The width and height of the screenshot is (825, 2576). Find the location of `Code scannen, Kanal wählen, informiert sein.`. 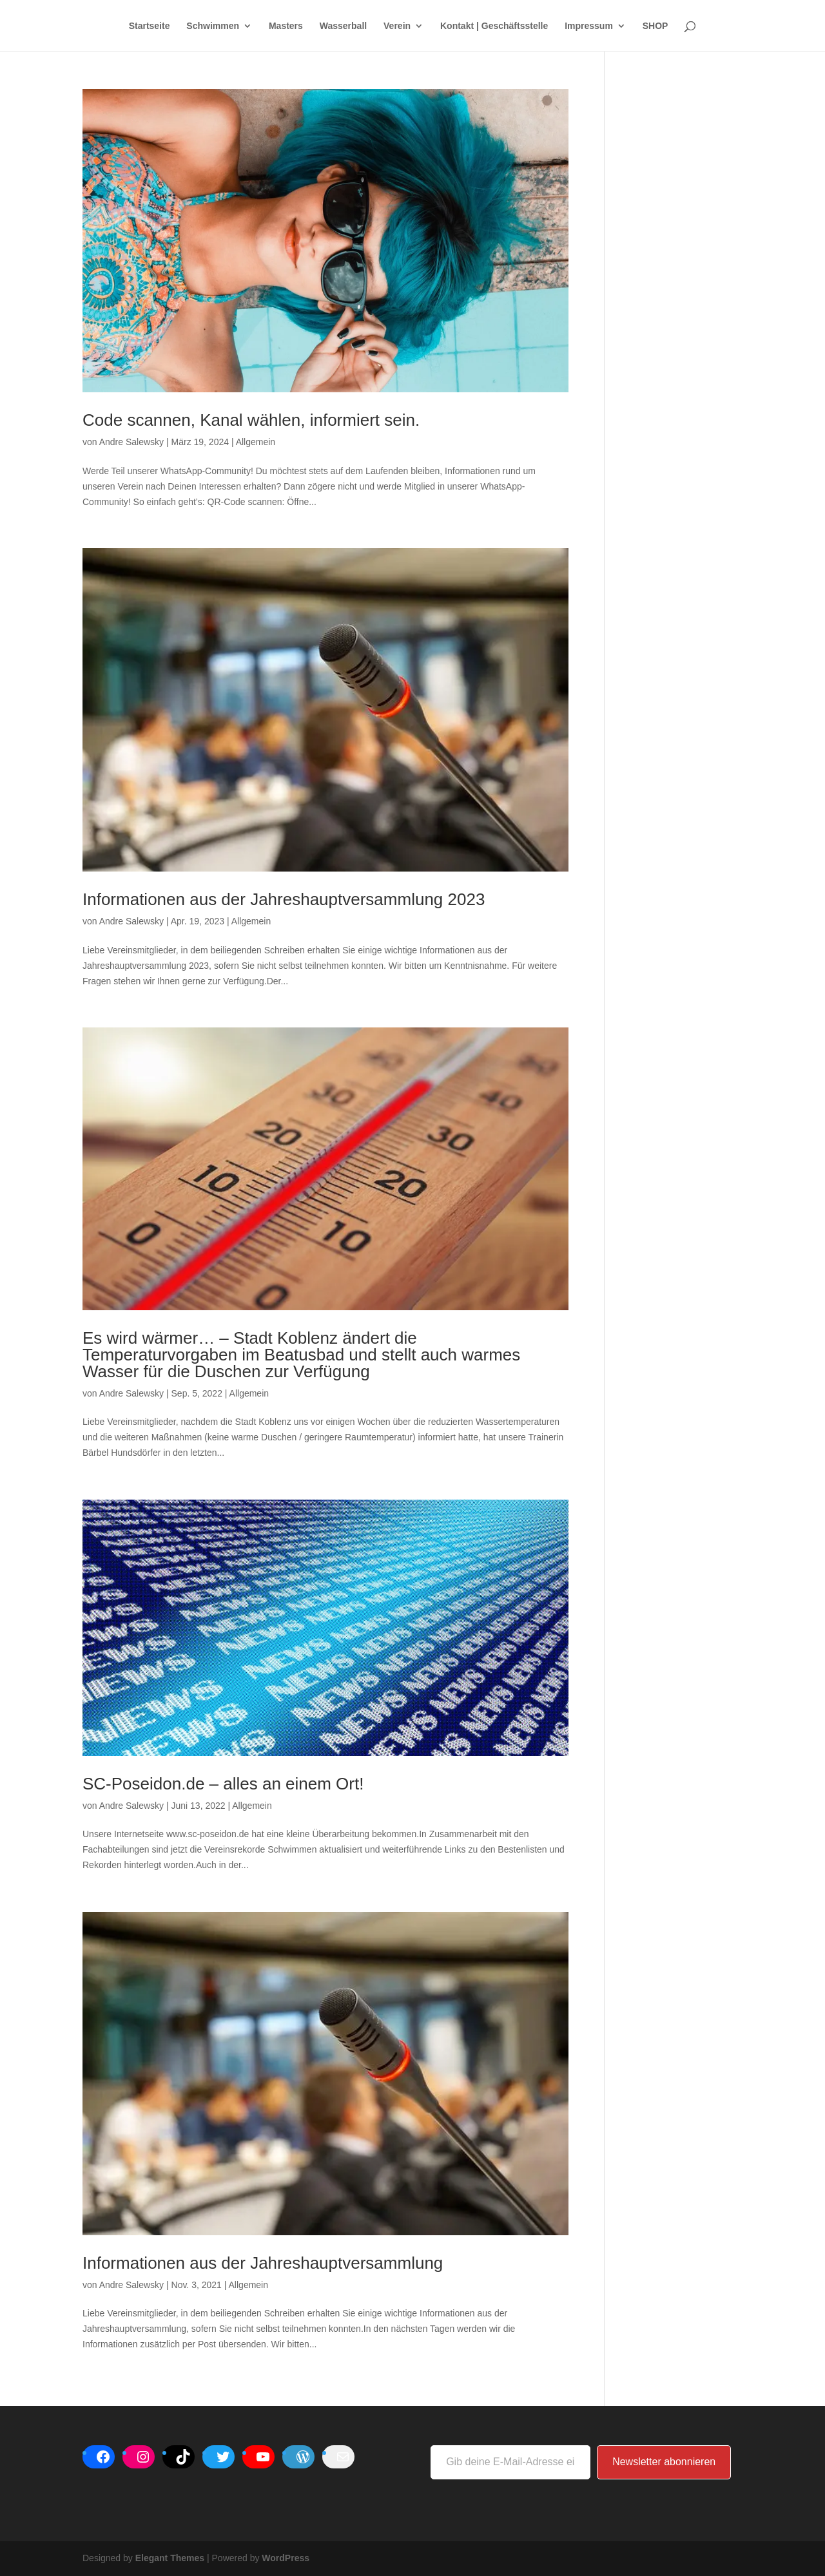

Code scannen, Kanal wählen, informiert sein. is located at coordinates (251, 420).